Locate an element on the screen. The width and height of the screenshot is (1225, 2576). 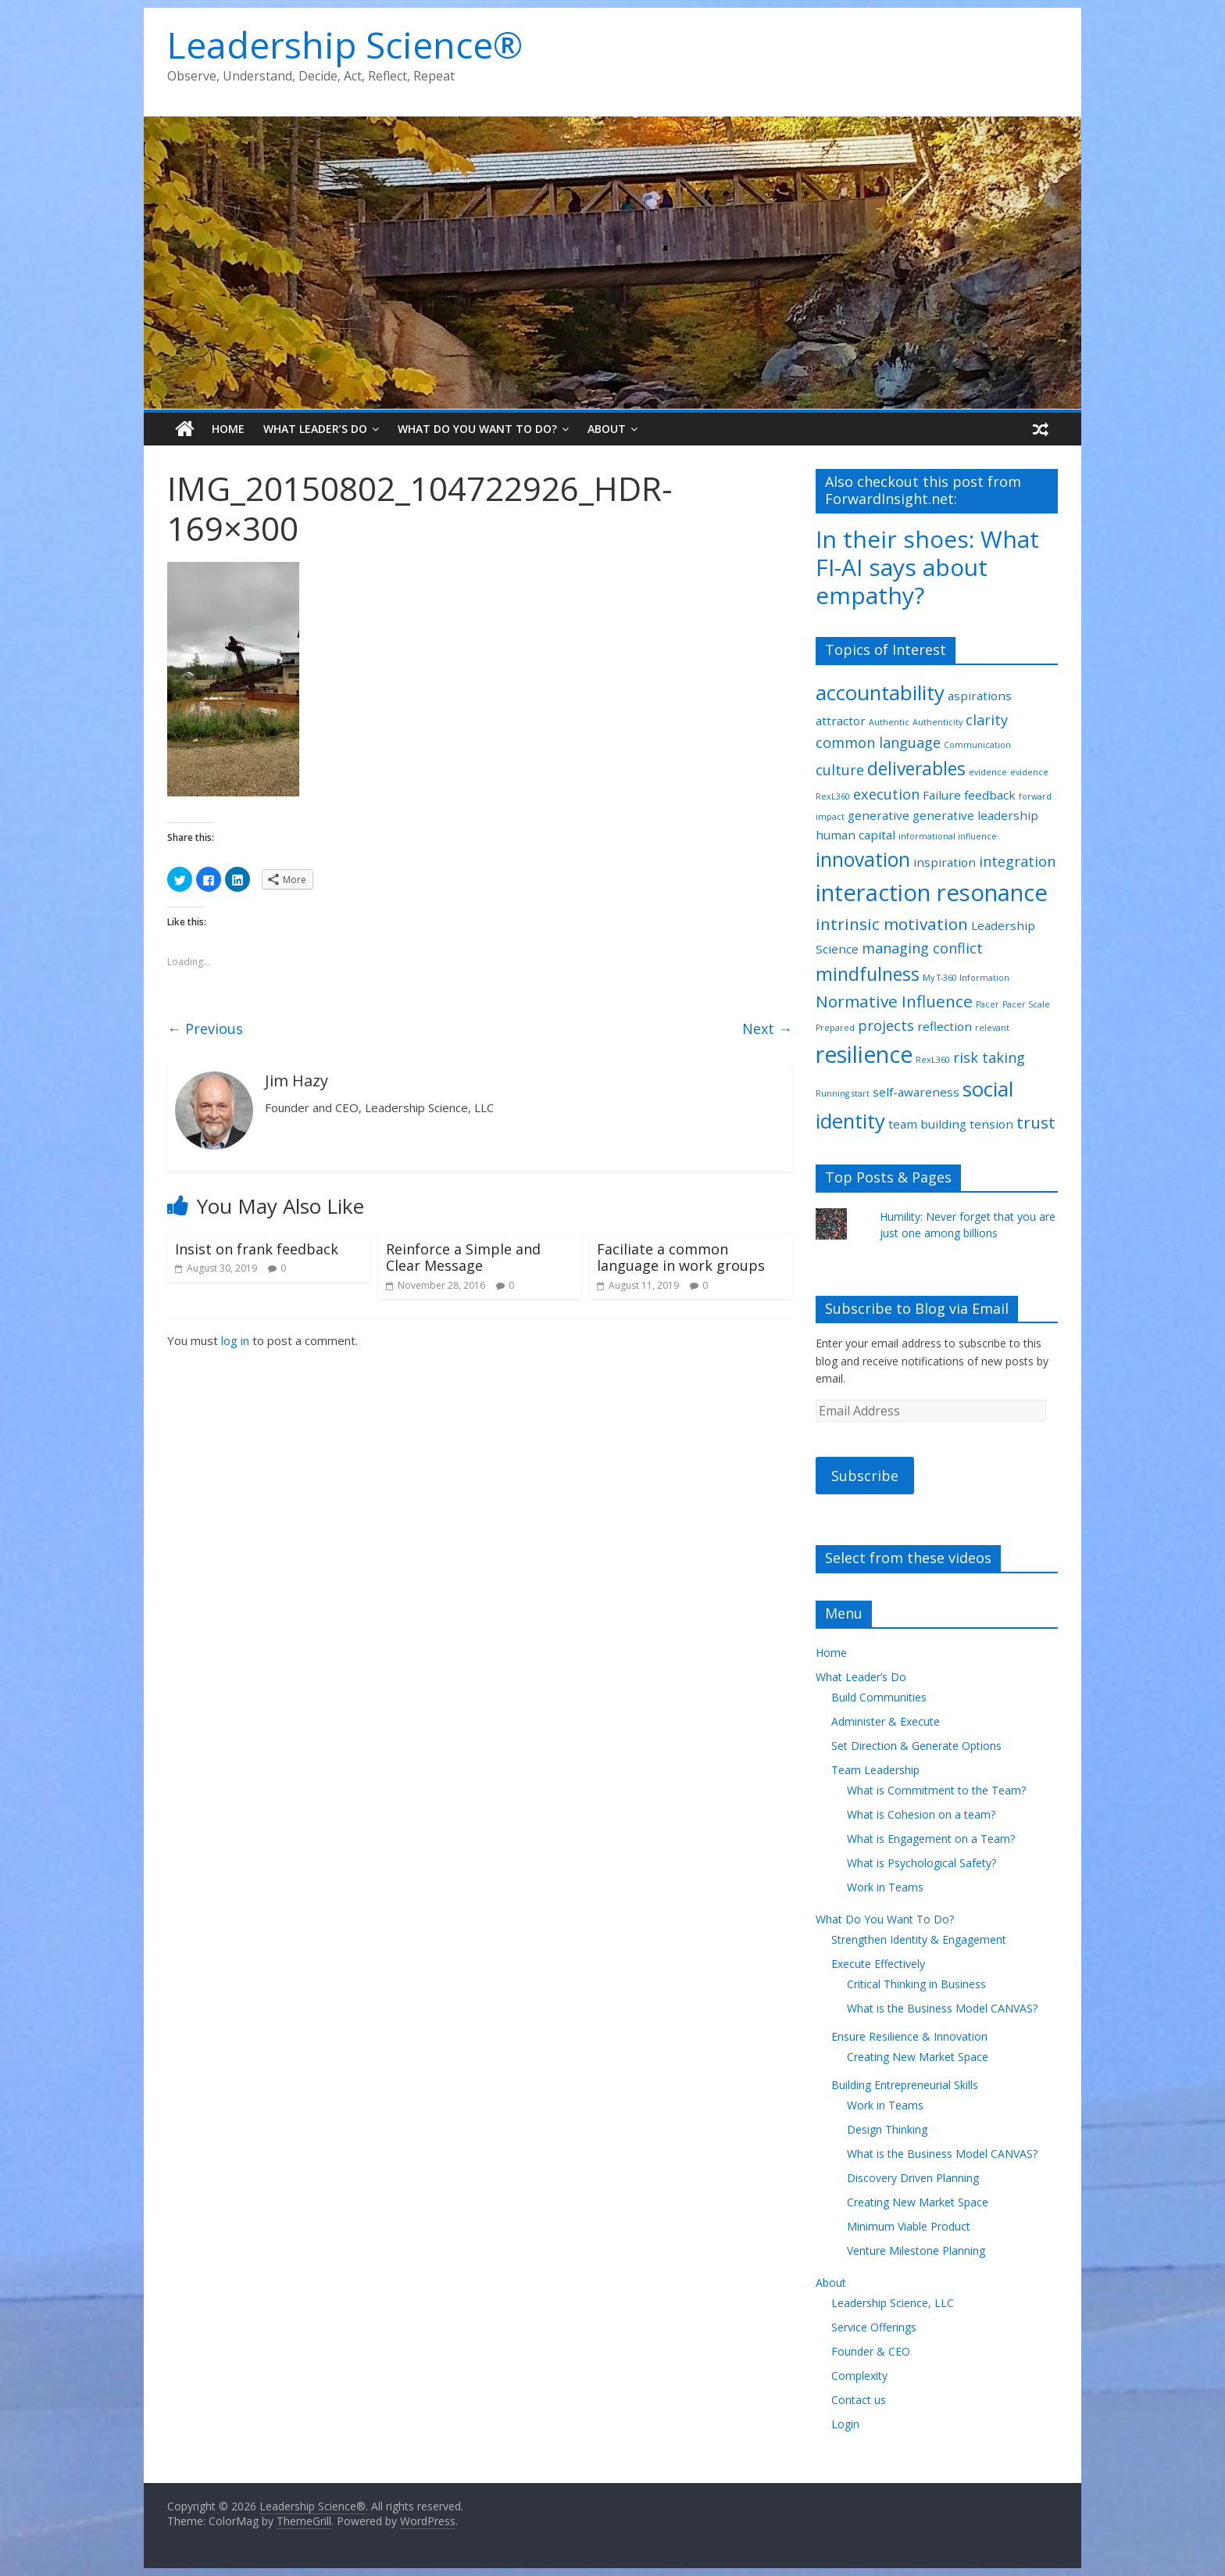
Founder & CEO is located at coordinates (870, 2351).